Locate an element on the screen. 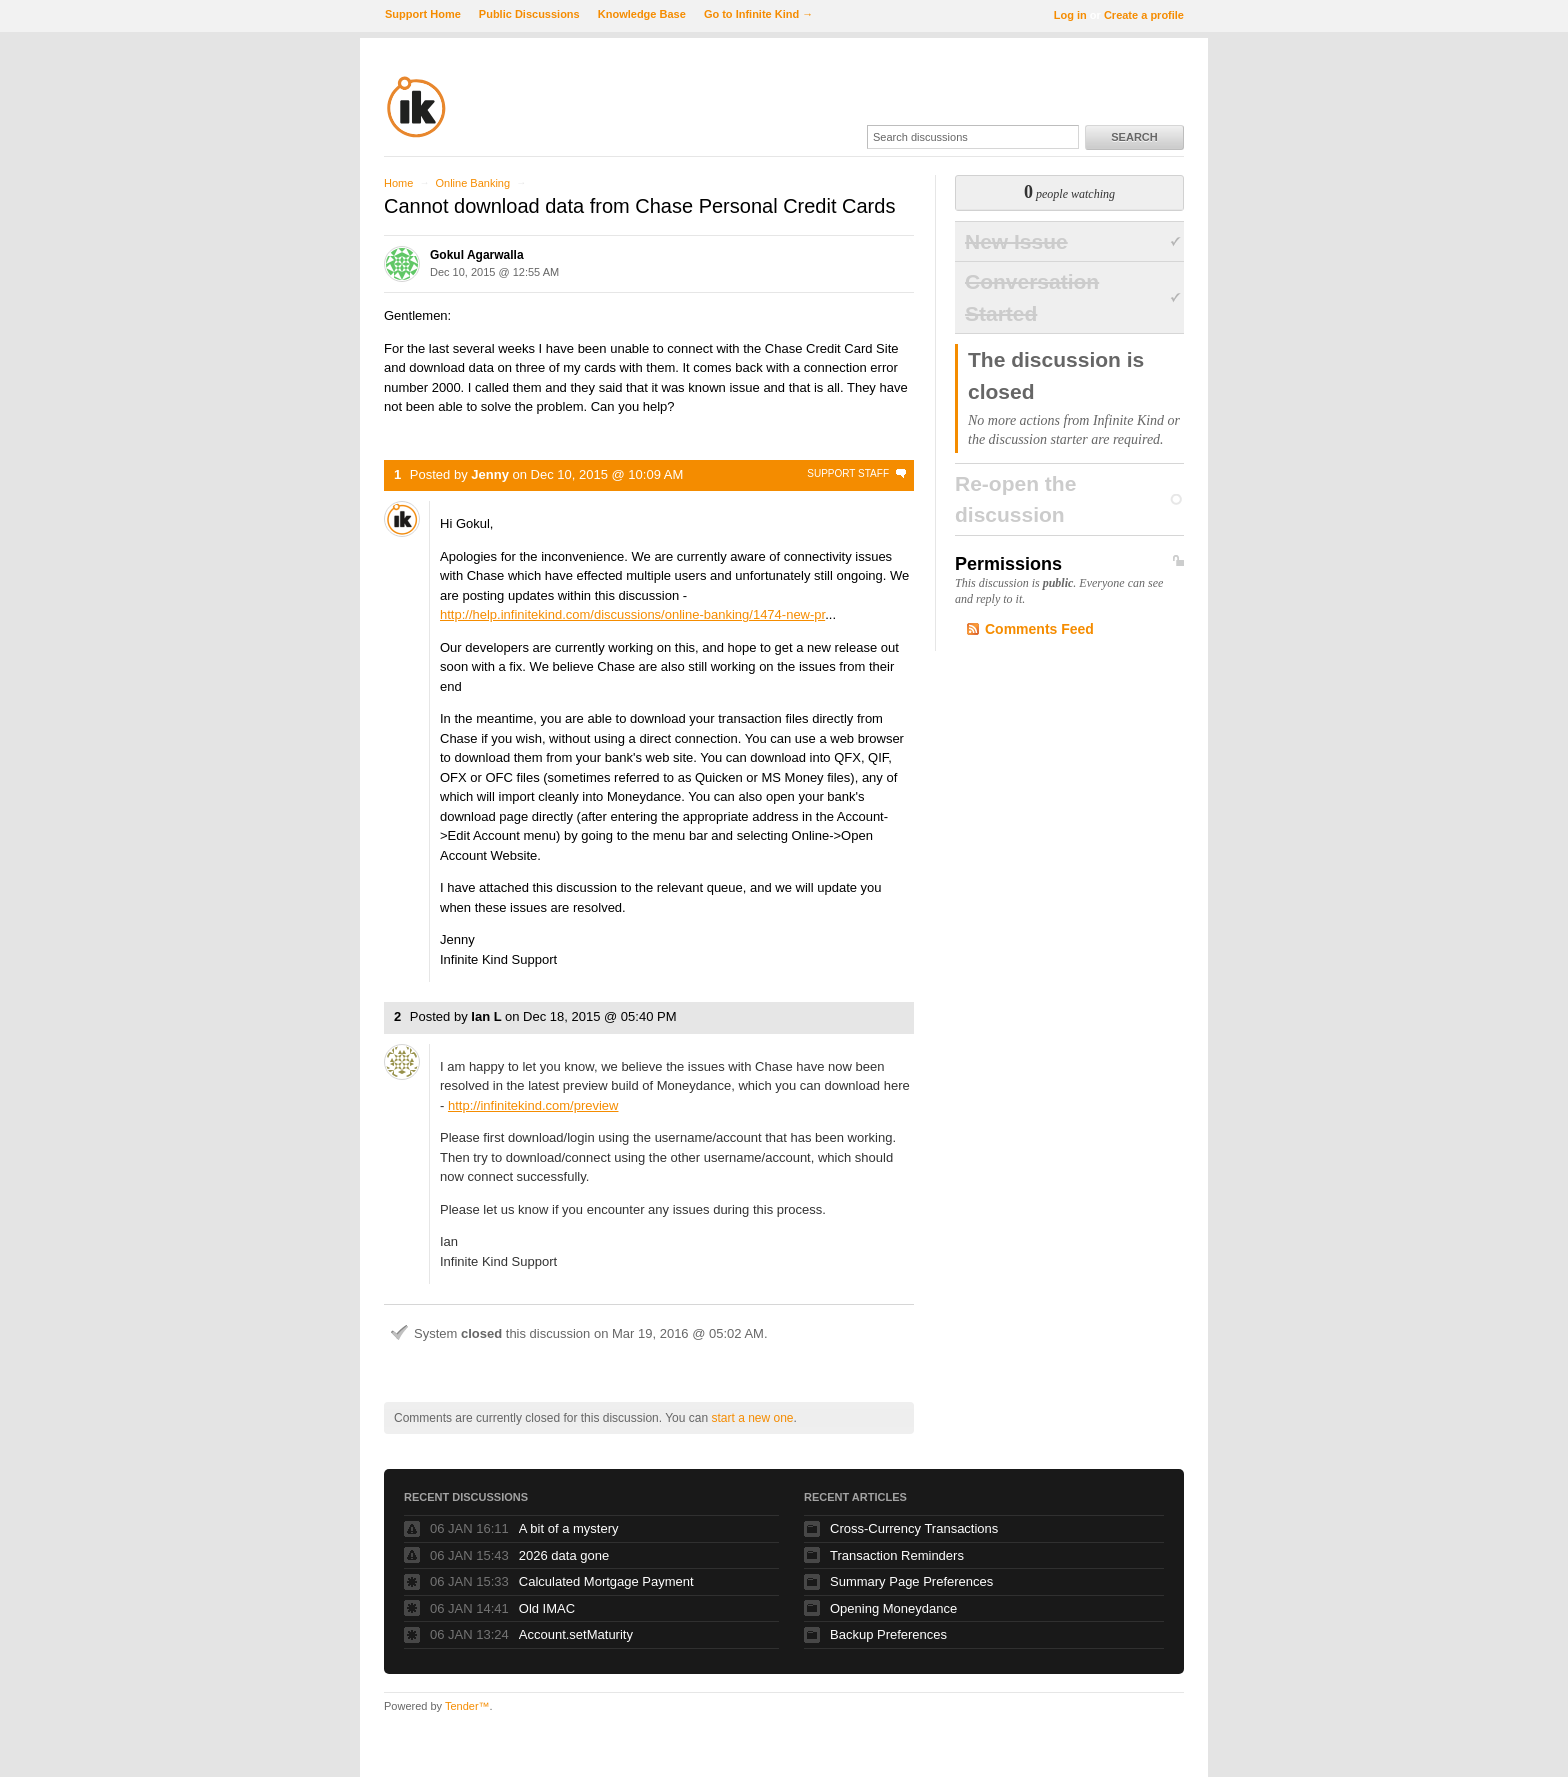 The width and height of the screenshot is (1568, 1777). Account.setMaturity is located at coordinates (576, 1634).